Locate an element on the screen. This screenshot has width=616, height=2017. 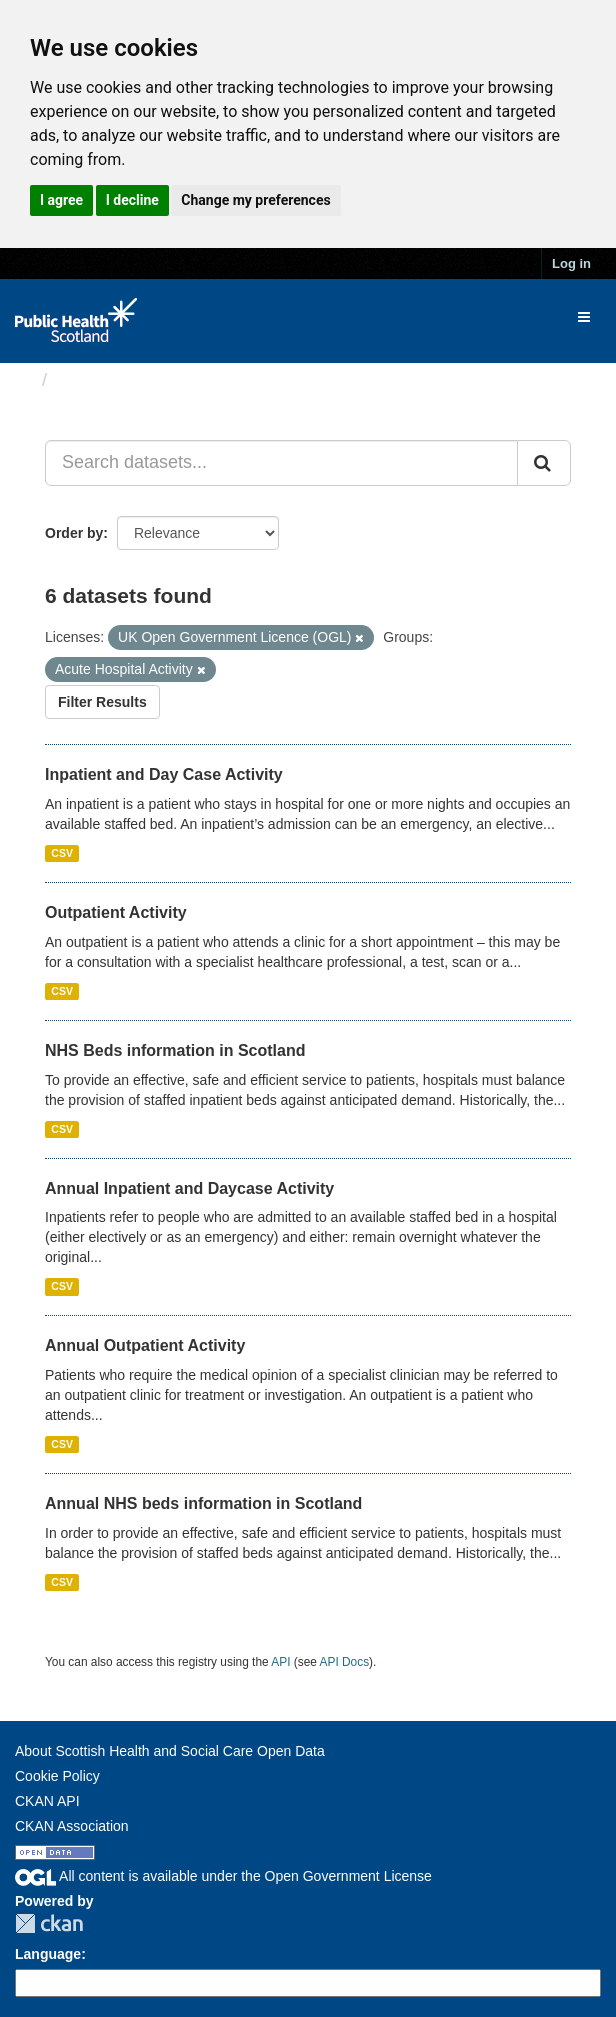
[Search datasets...] is located at coordinates (281, 463).